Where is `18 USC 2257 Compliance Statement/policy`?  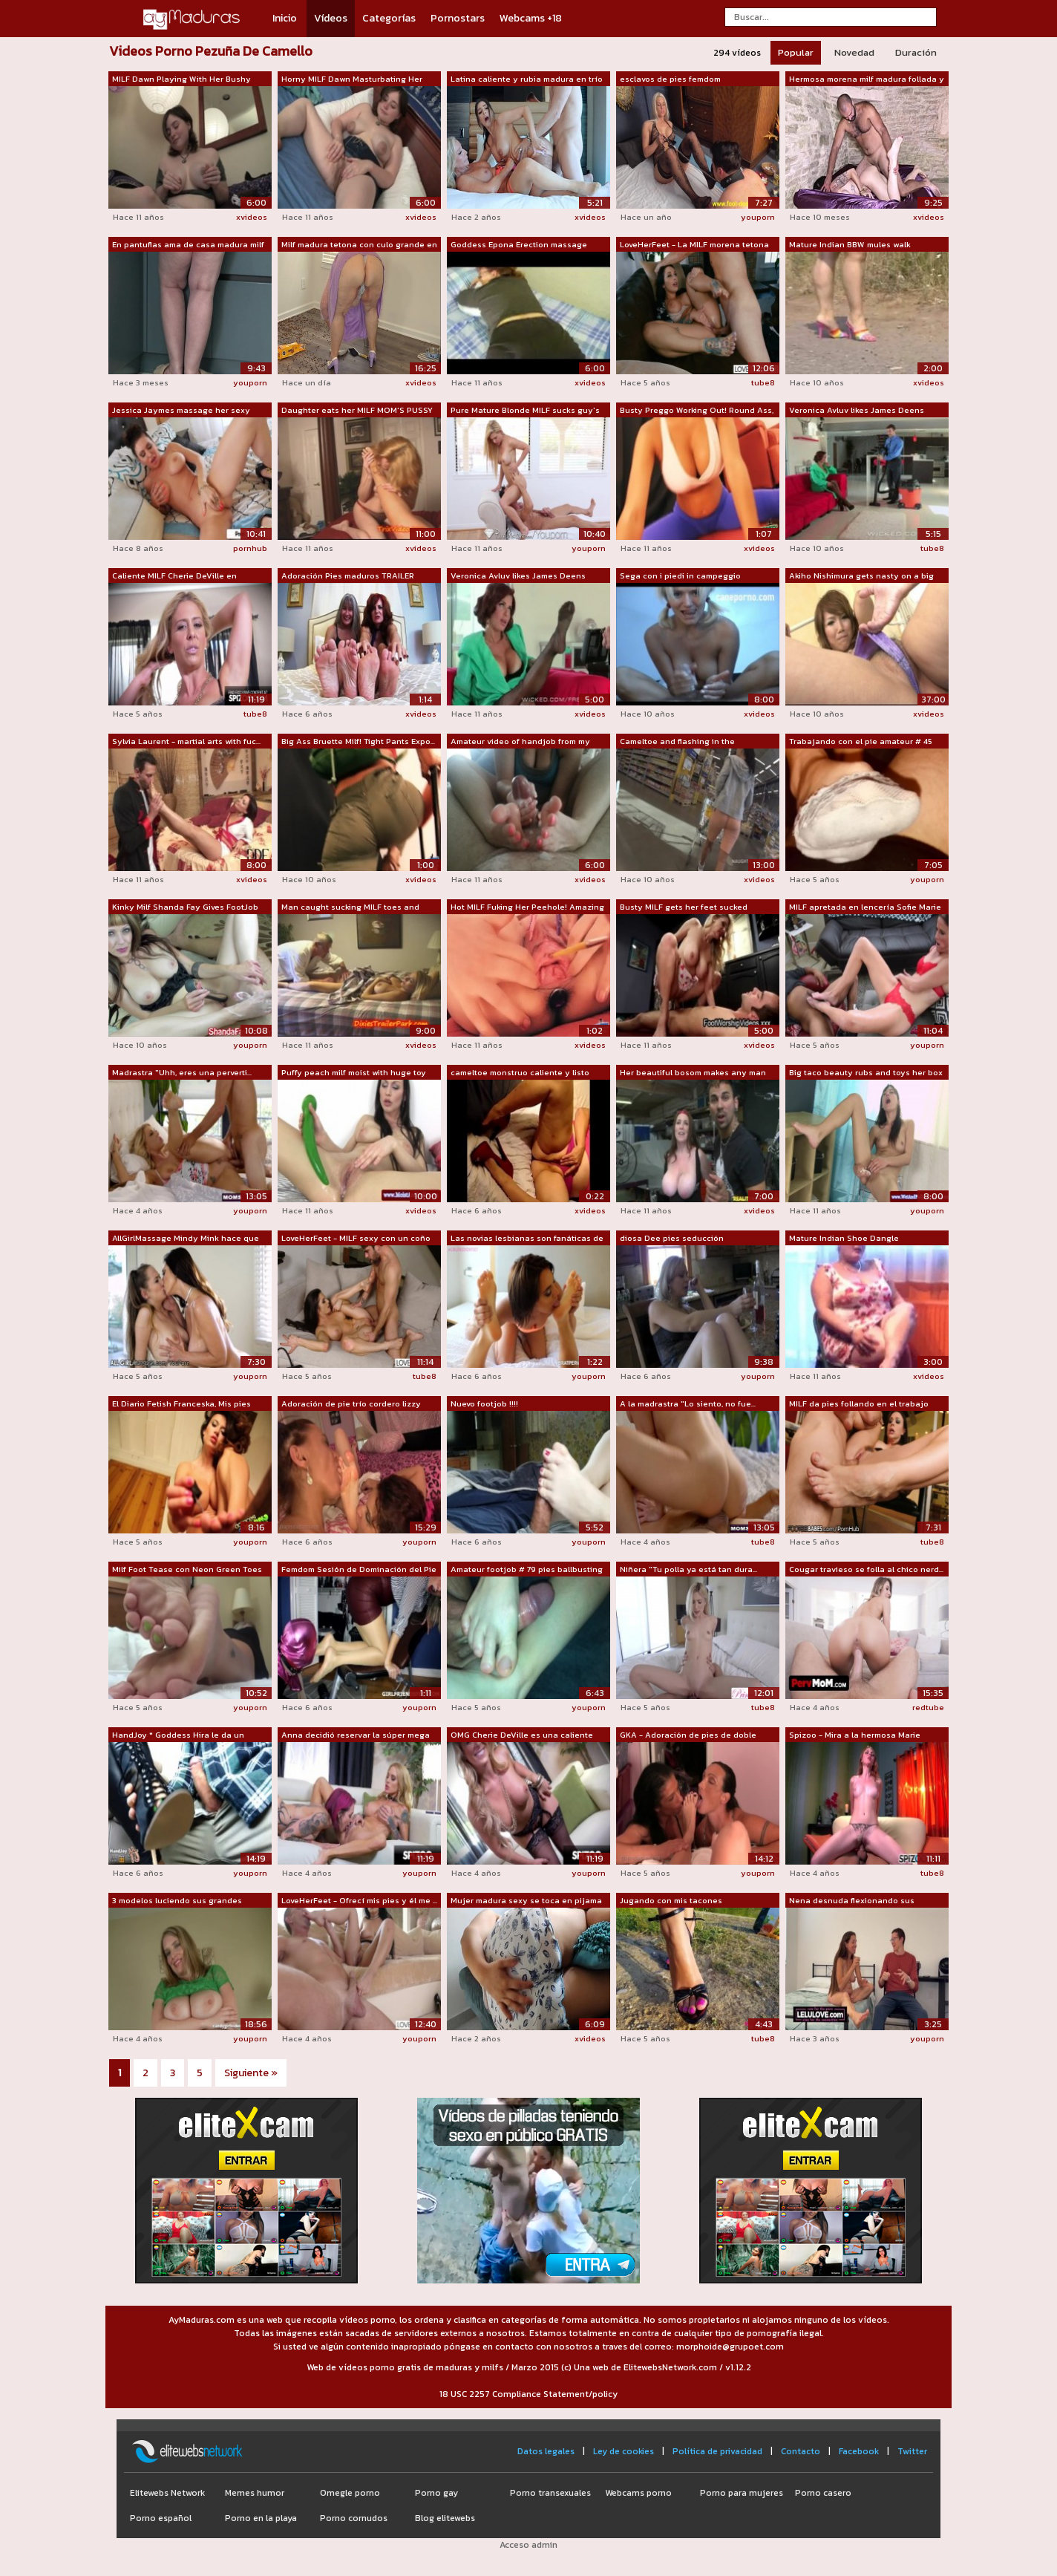
18 USC 2257 Compliance Statement/policy is located at coordinates (528, 2394).